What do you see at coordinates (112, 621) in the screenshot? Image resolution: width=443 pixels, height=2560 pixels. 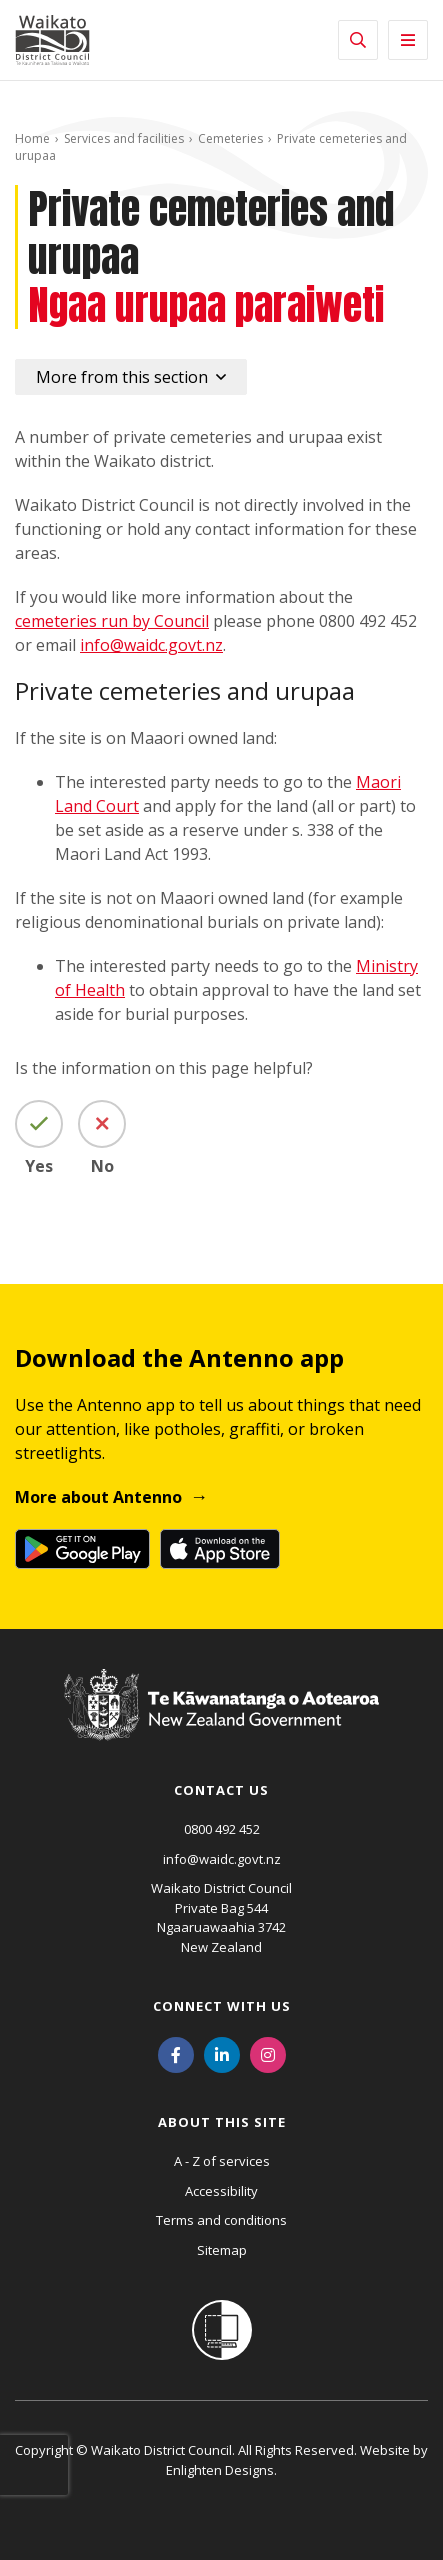 I see `cemeteries run by Council` at bounding box center [112, 621].